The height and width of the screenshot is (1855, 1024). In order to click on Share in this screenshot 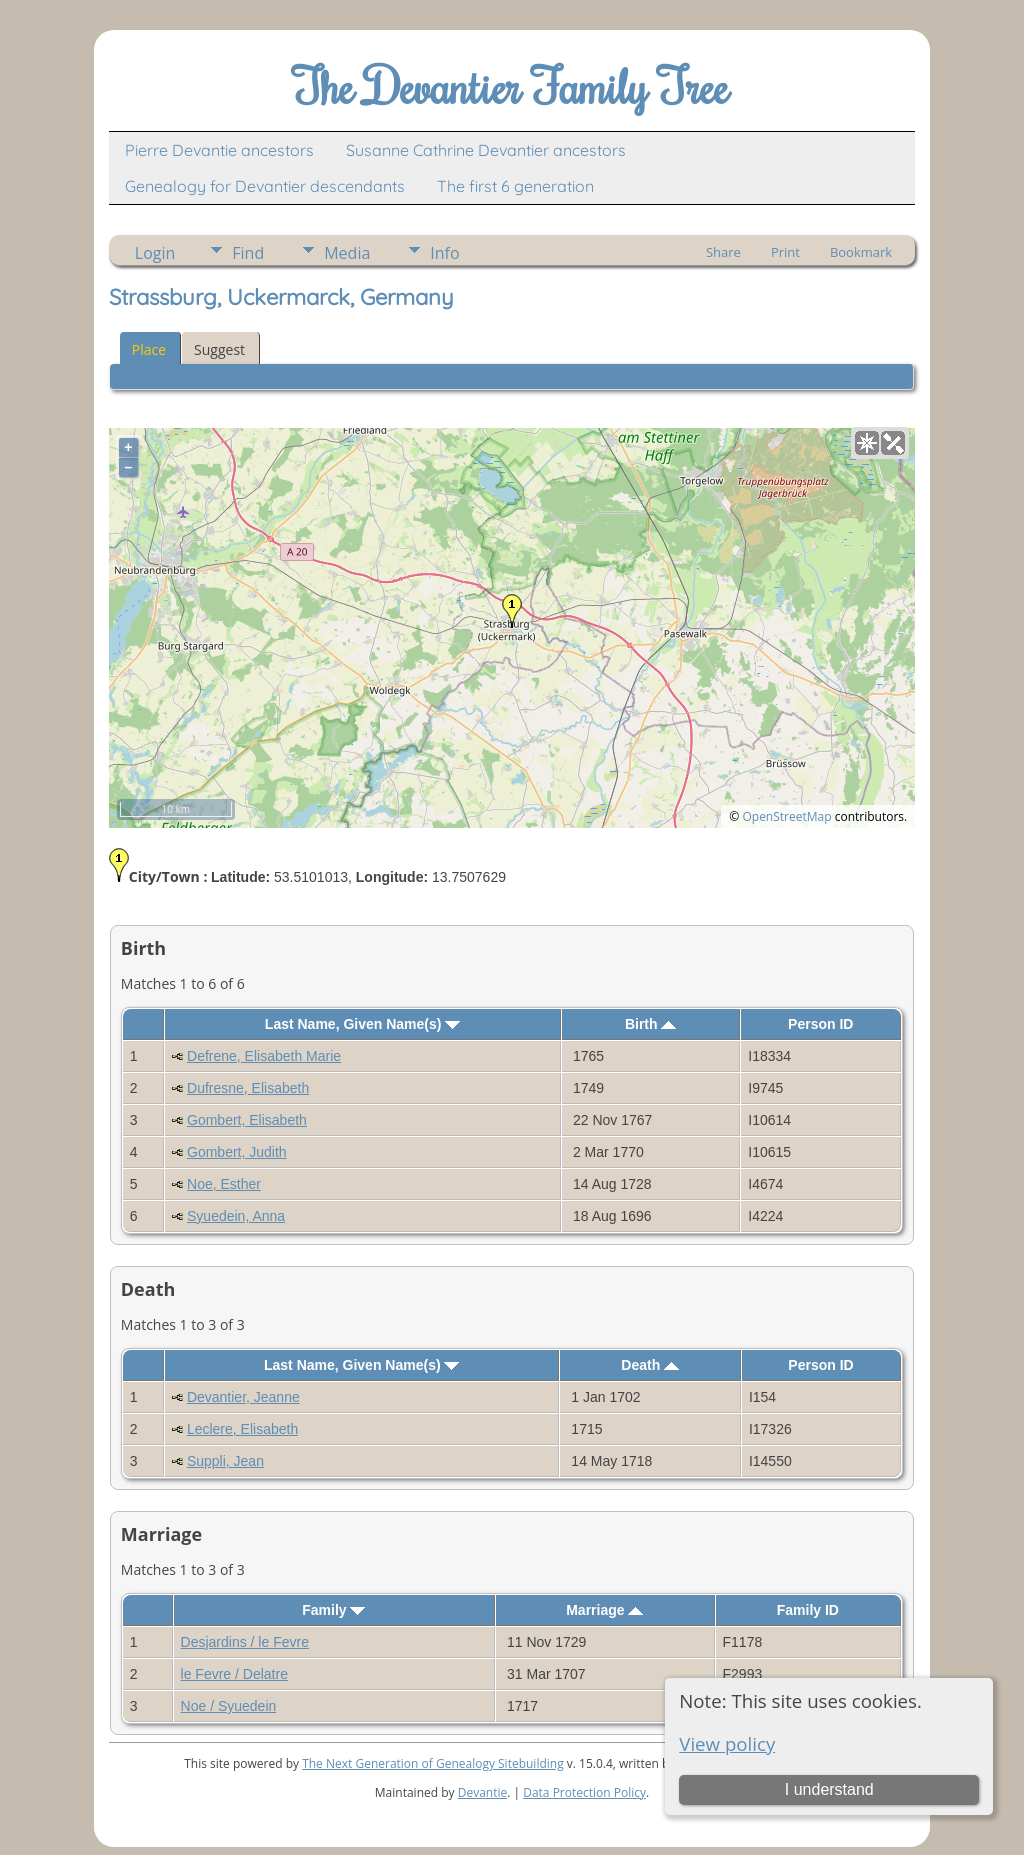, I will do `click(723, 252)`.